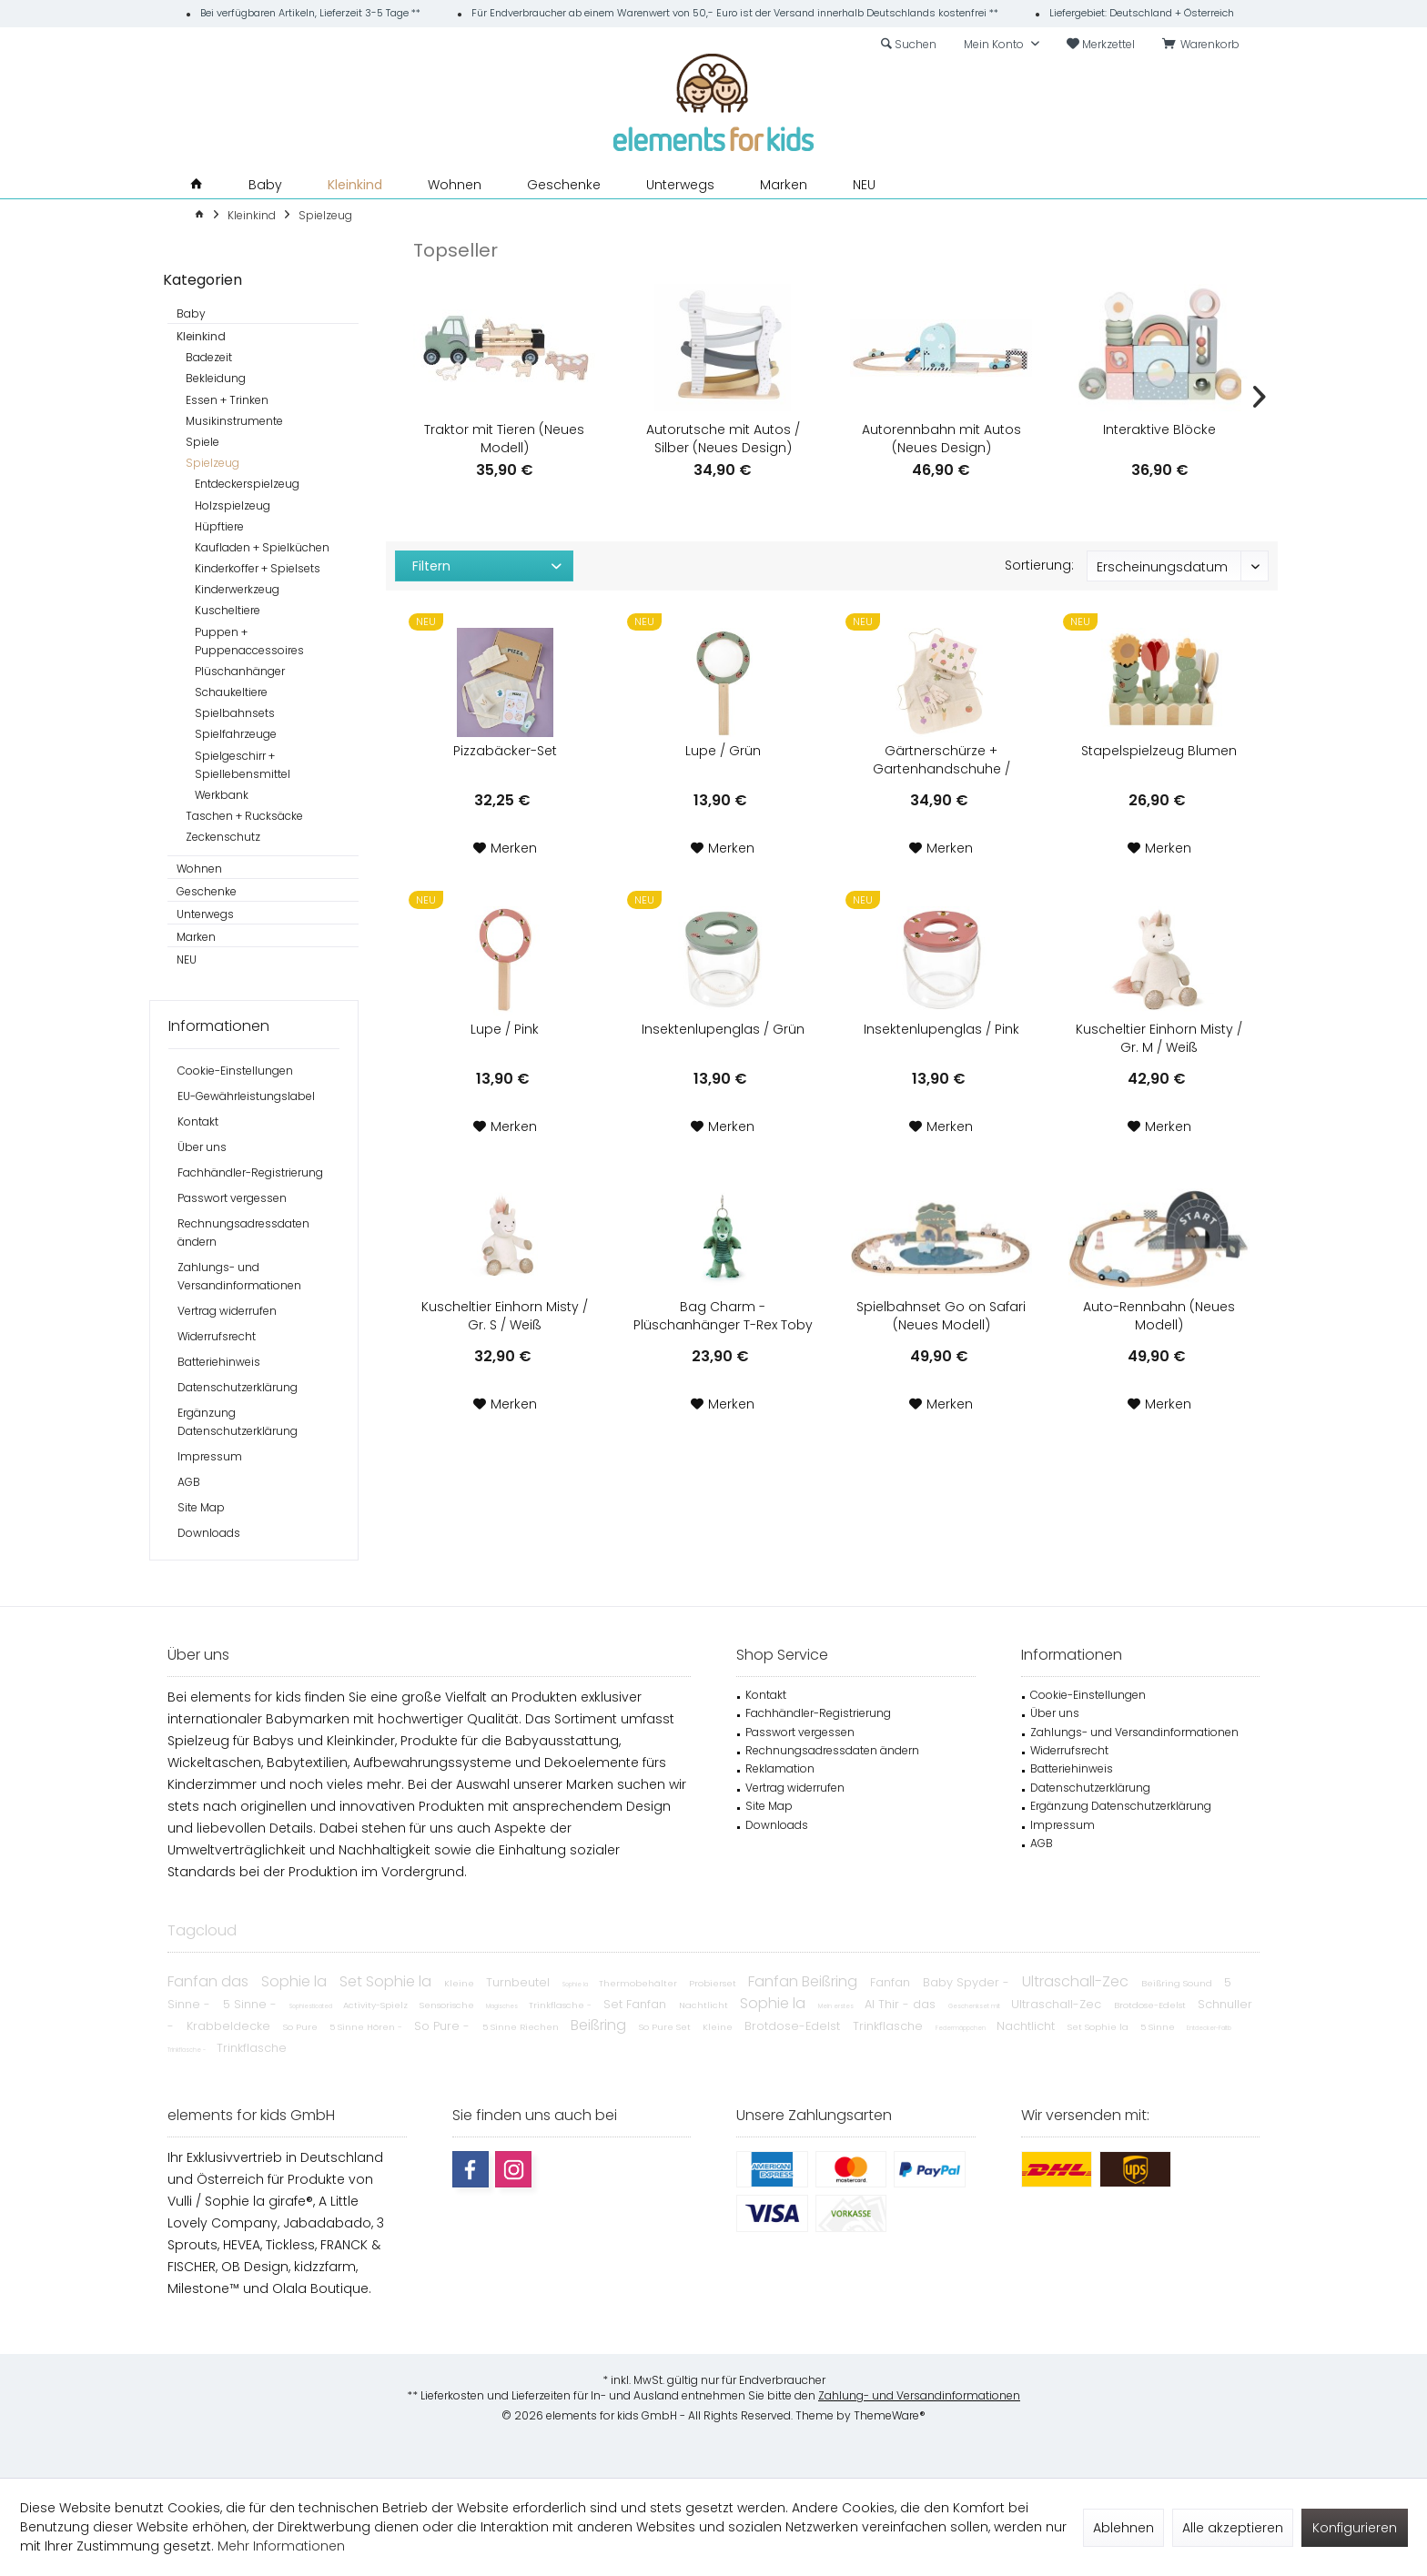  What do you see at coordinates (197, 1121) in the screenshot?
I see `Kontakt` at bounding box center [197, 1121].